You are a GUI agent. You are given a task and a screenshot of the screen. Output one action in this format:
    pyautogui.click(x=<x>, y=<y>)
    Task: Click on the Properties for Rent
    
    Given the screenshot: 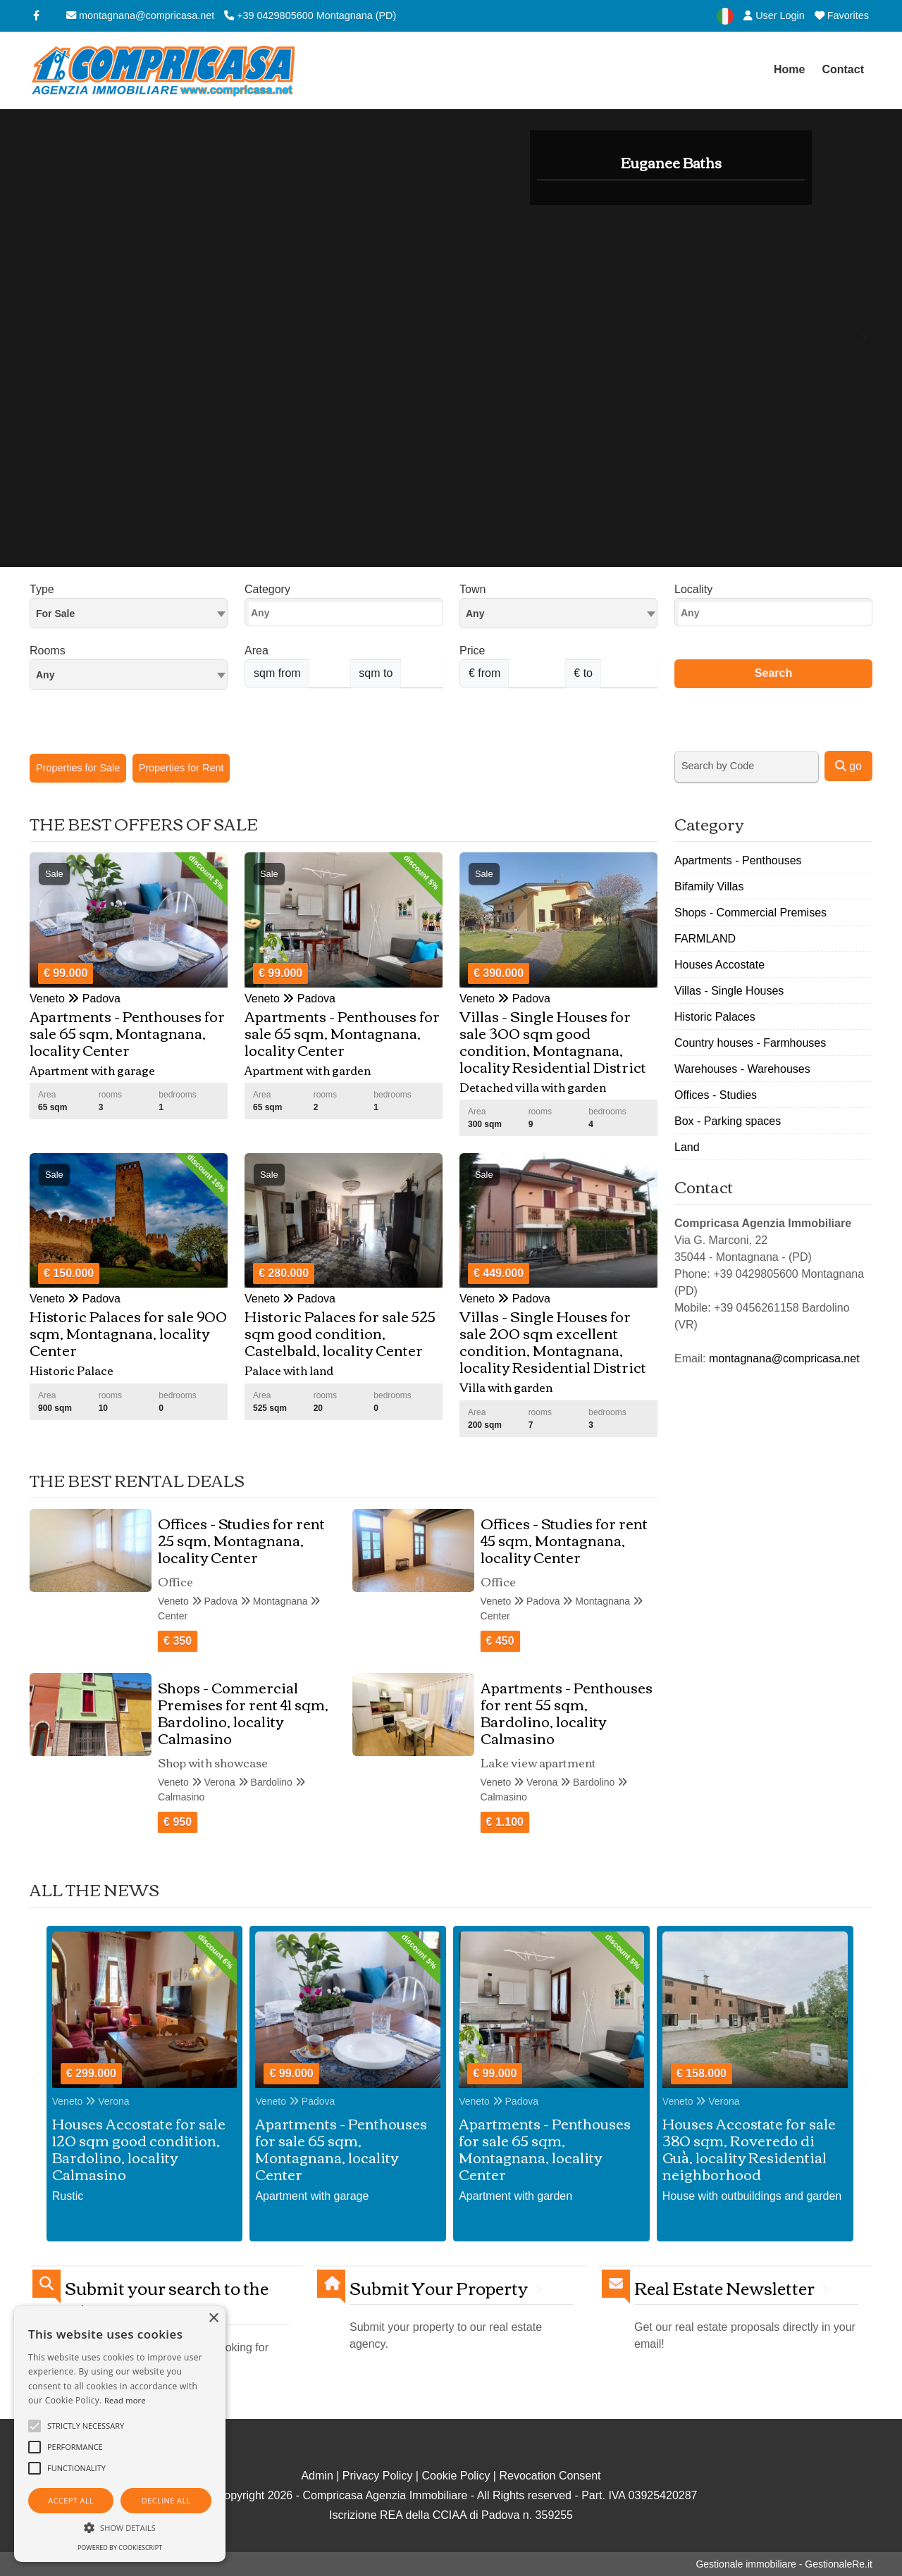 What is the action you would take?
    pyautogui.click(x=181, y=767)
    